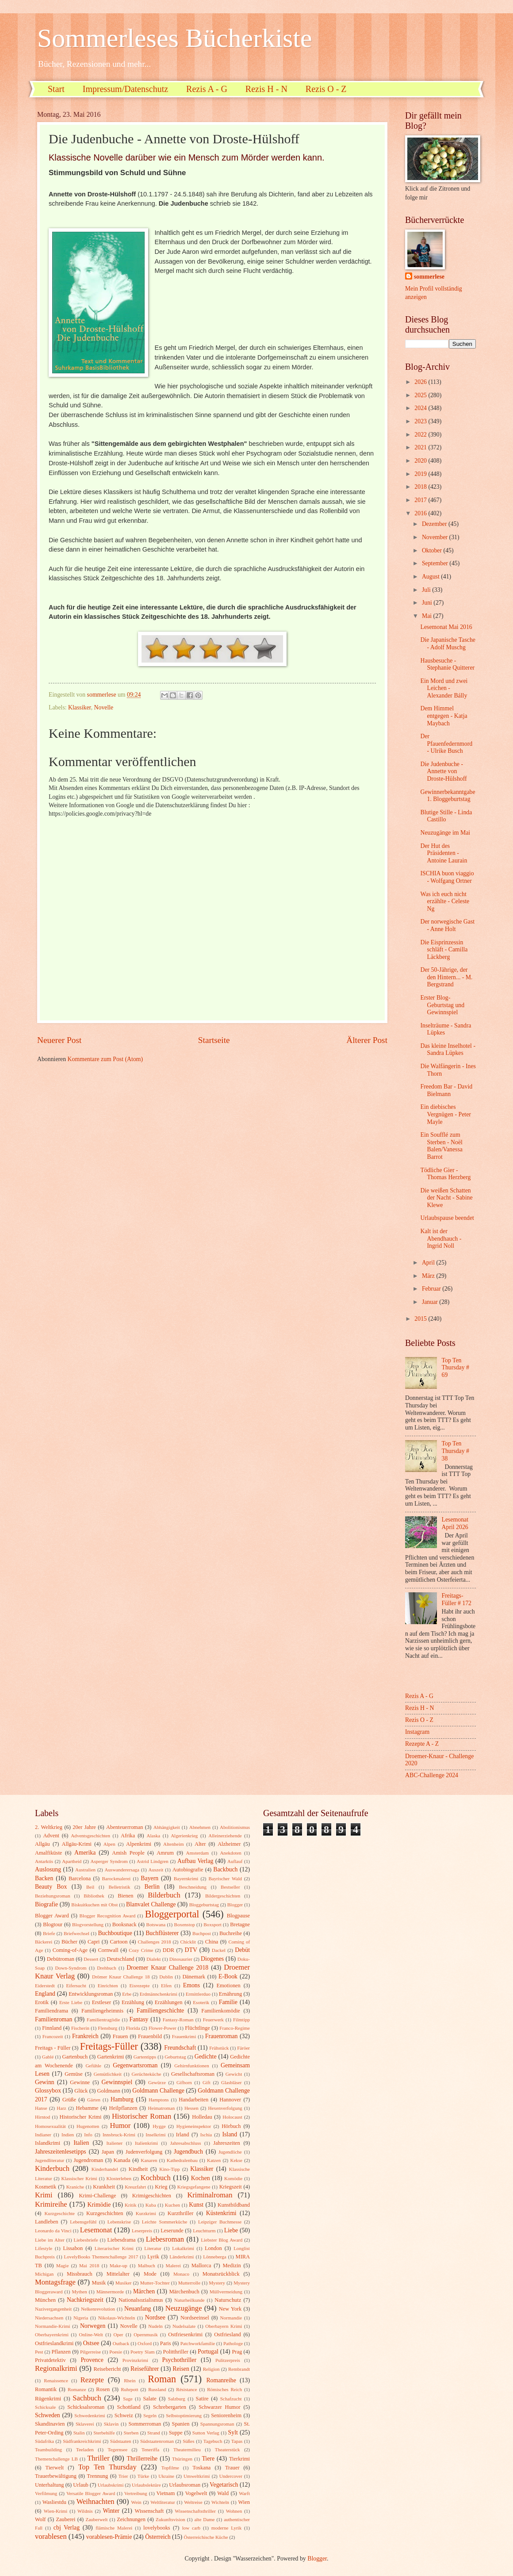 This screenshot has height=2576, width=513. I want to click on Juni, so click(427, 602).